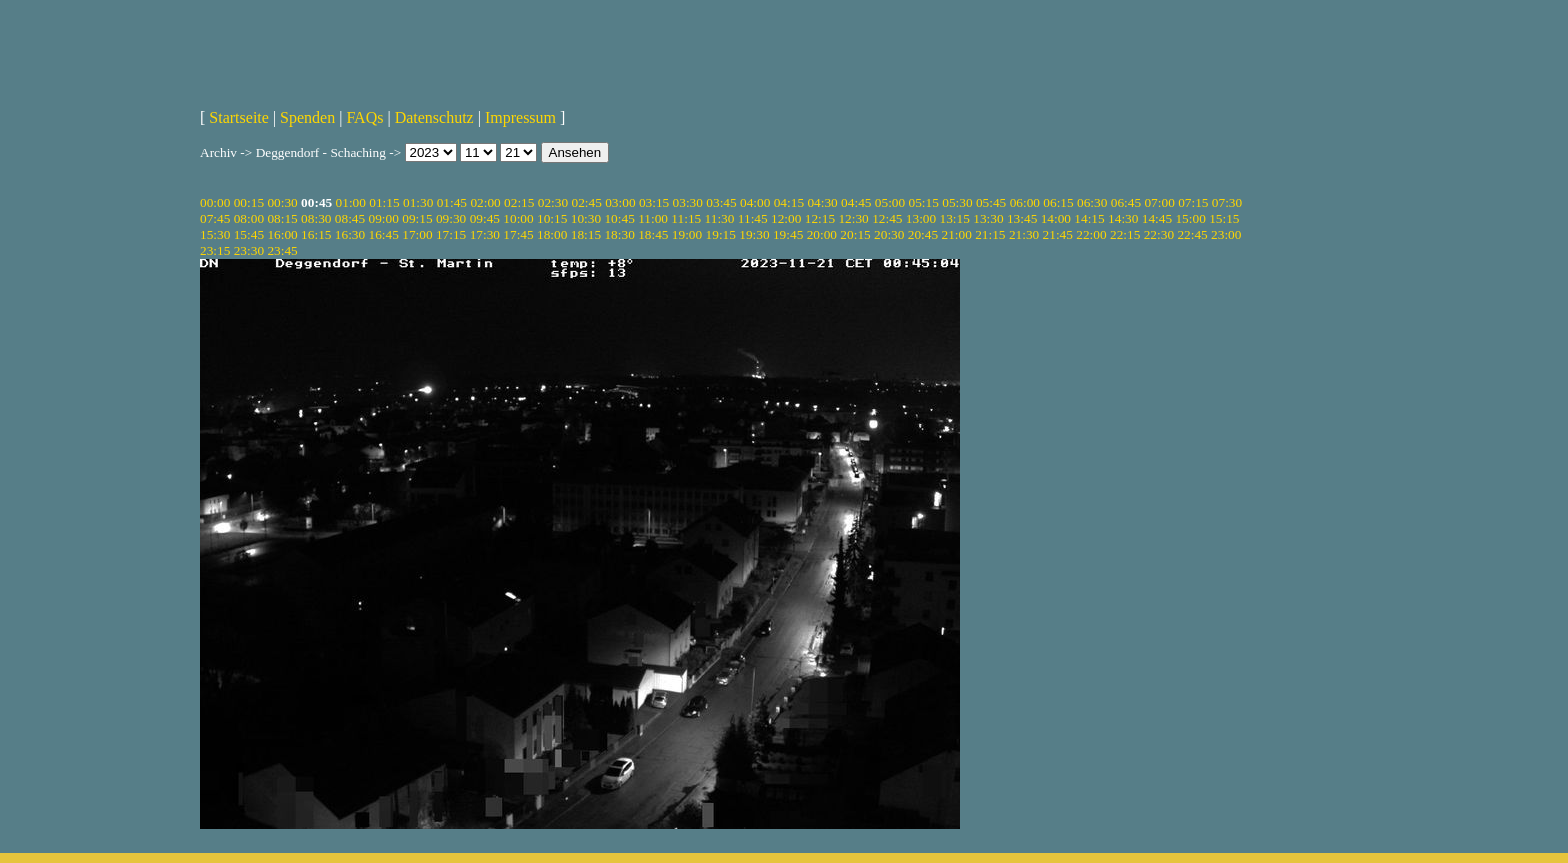 The image size is (1568, 863). Describe the element at coordinates (1089, 218) in the screenshot. I see `14:15` at that location.